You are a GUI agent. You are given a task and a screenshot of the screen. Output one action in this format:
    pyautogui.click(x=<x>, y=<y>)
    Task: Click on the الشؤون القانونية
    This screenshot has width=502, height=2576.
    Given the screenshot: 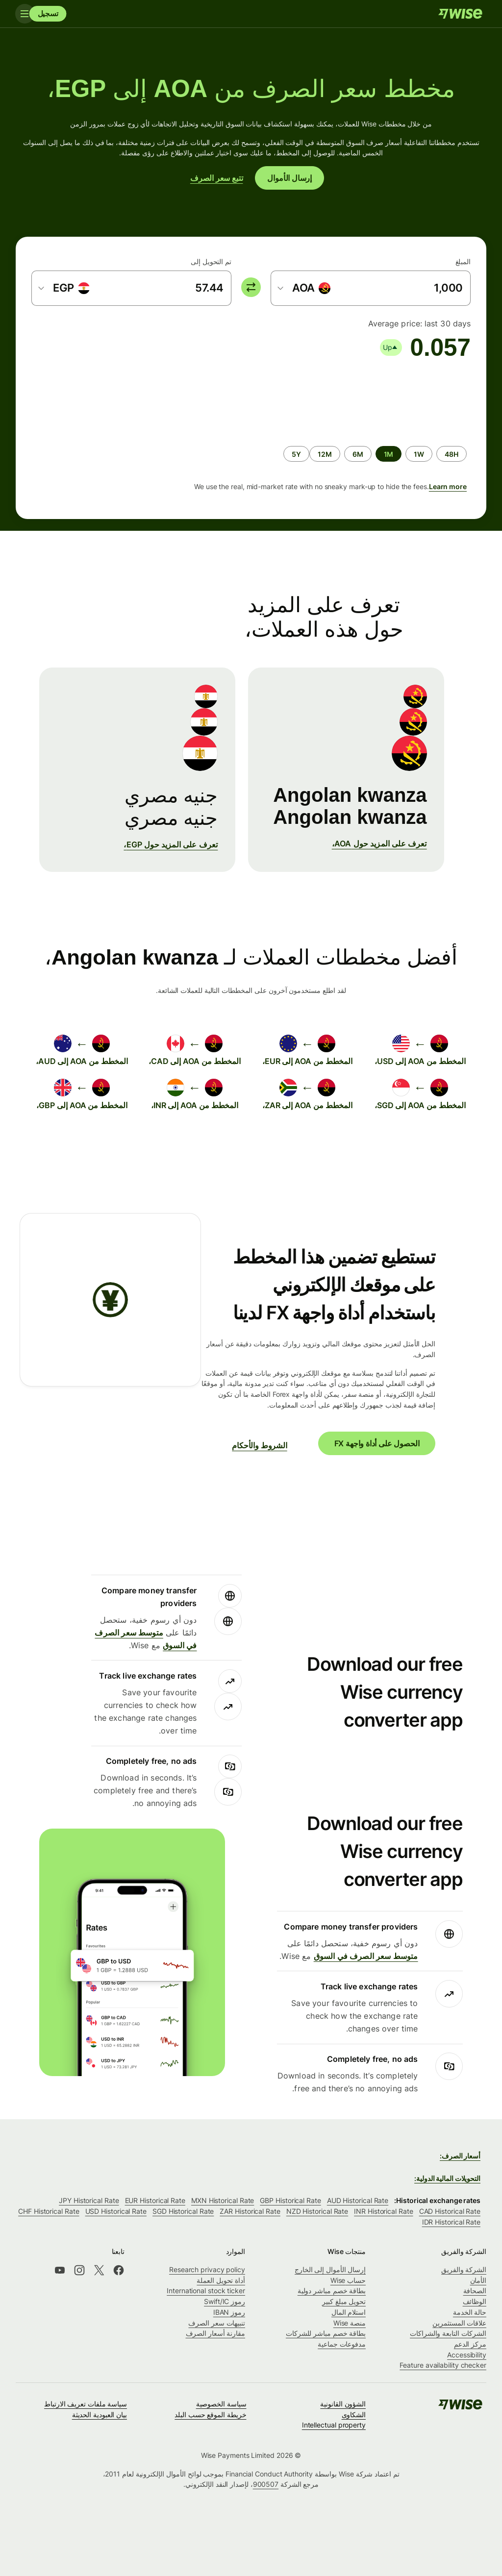 What is the action you would take?
    pyautogui.click(x=343, y=2404)
    